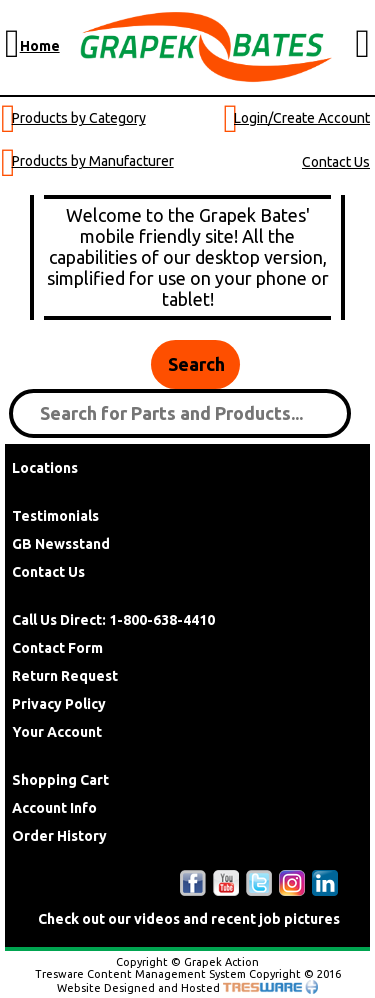 The image size is (375, 998). I want to click on Account Info, so click(54, 808).